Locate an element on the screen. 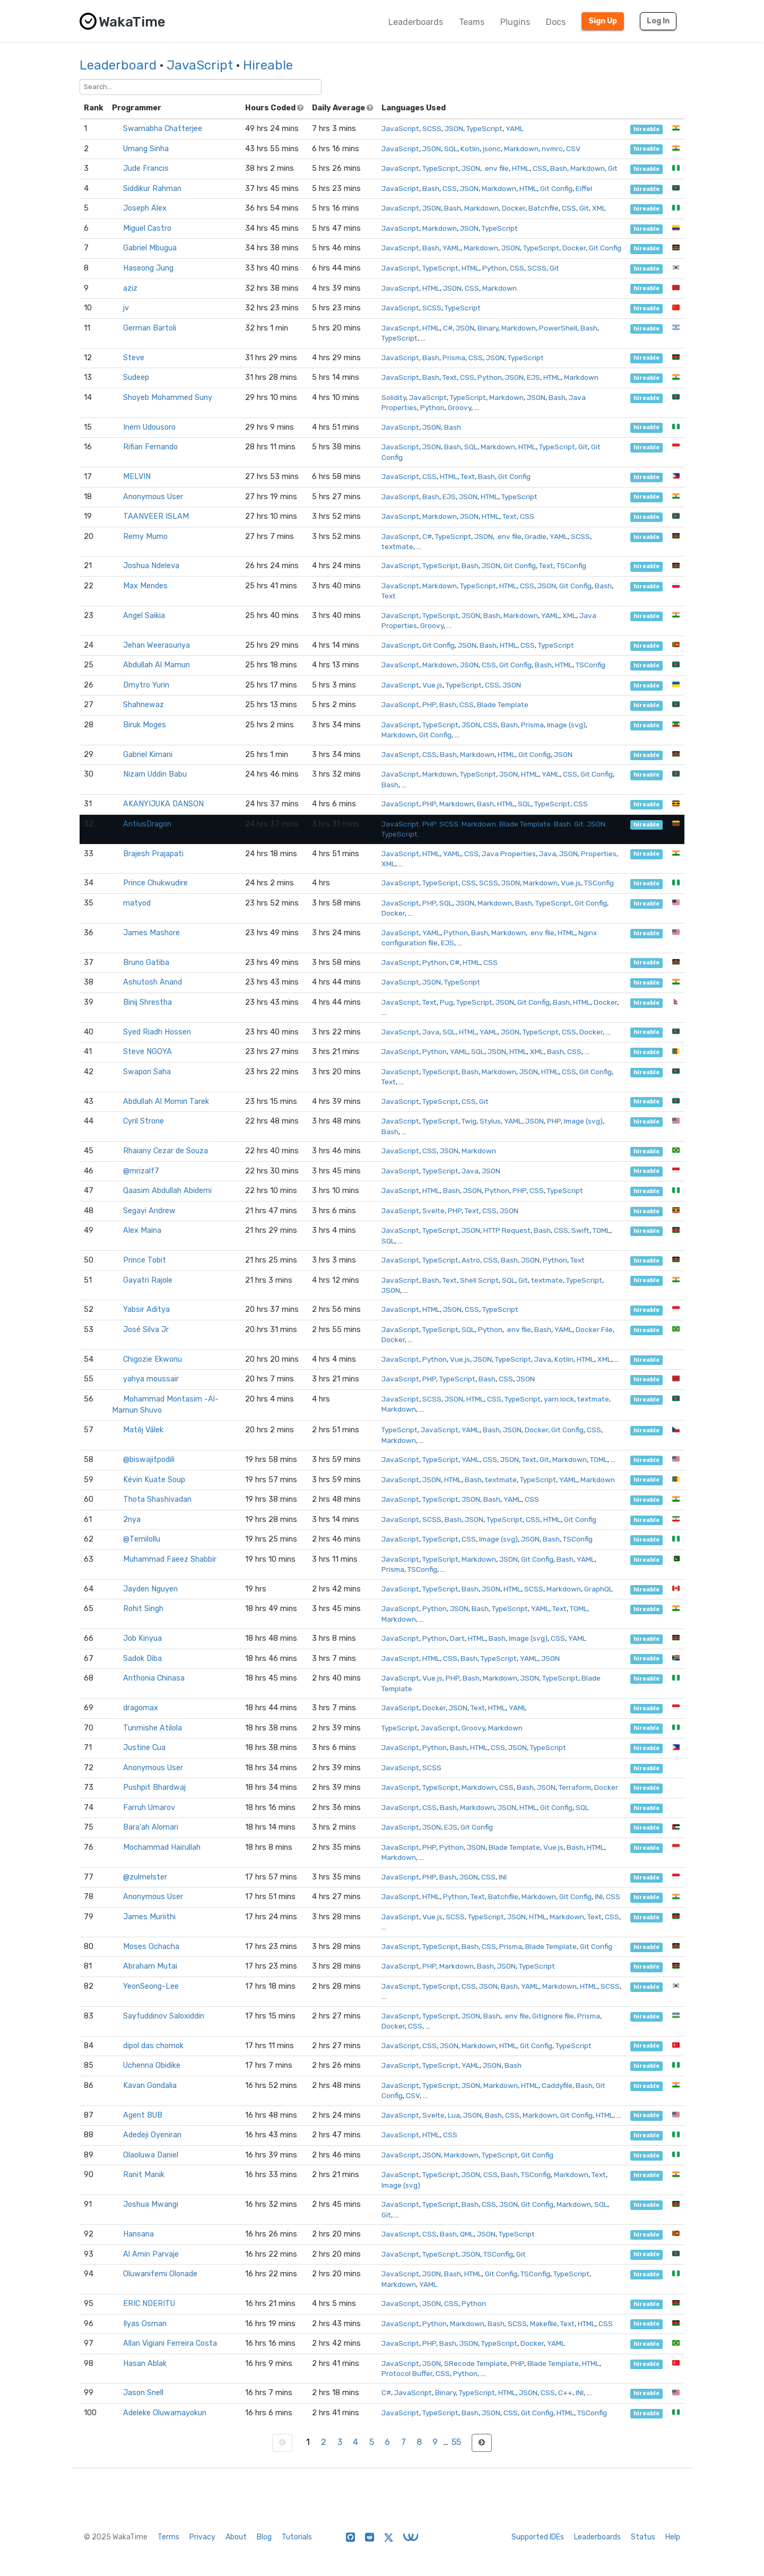 The width and height of the screenshot is (764, 2576). jv is located at coordinates (126, 307).